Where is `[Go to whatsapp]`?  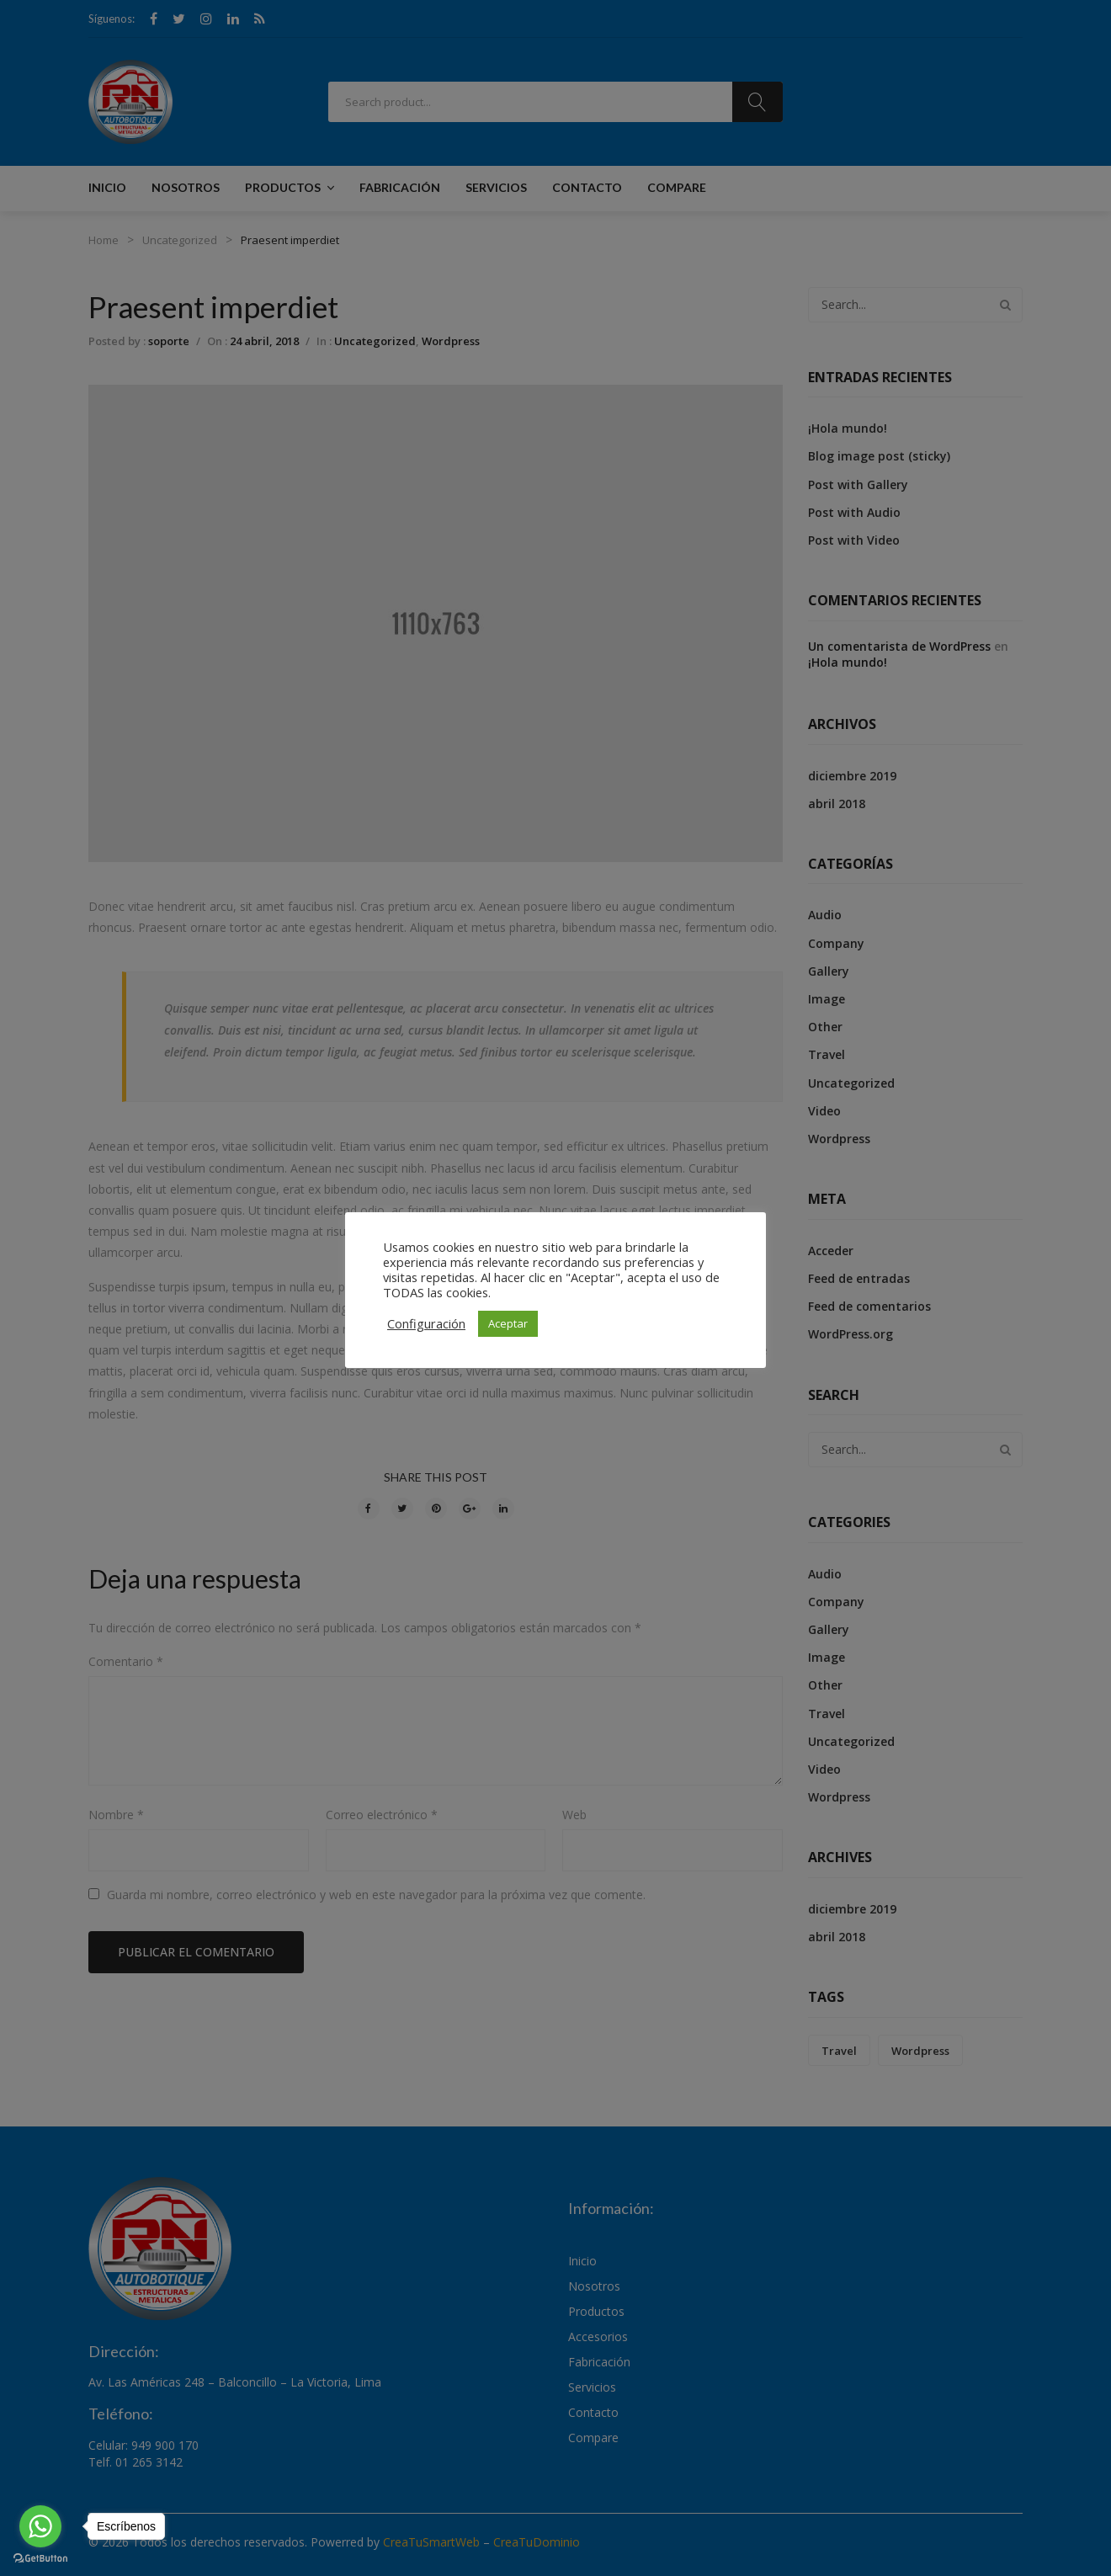
[Go to whatsapp] is located at coordinates (40, 2526).